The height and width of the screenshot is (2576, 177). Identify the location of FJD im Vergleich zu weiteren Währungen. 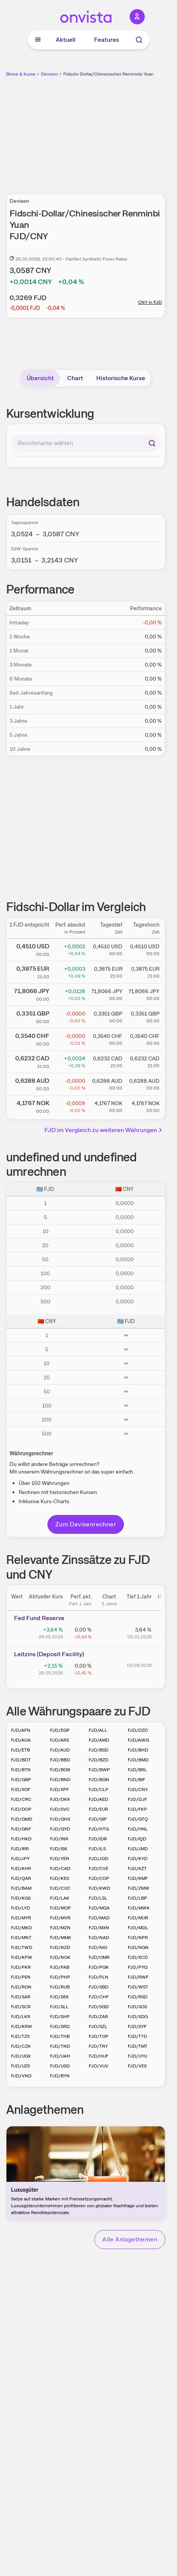
(104, 1130).